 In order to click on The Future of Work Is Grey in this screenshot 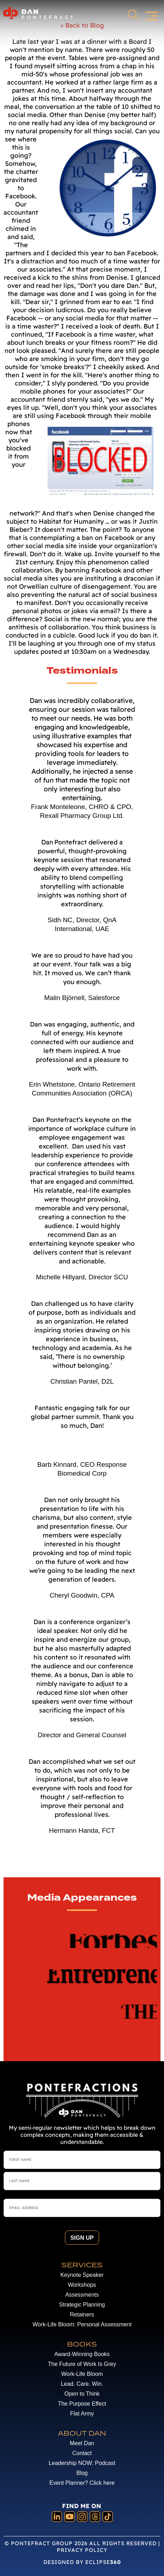, I will do `click(82, 2364)`.